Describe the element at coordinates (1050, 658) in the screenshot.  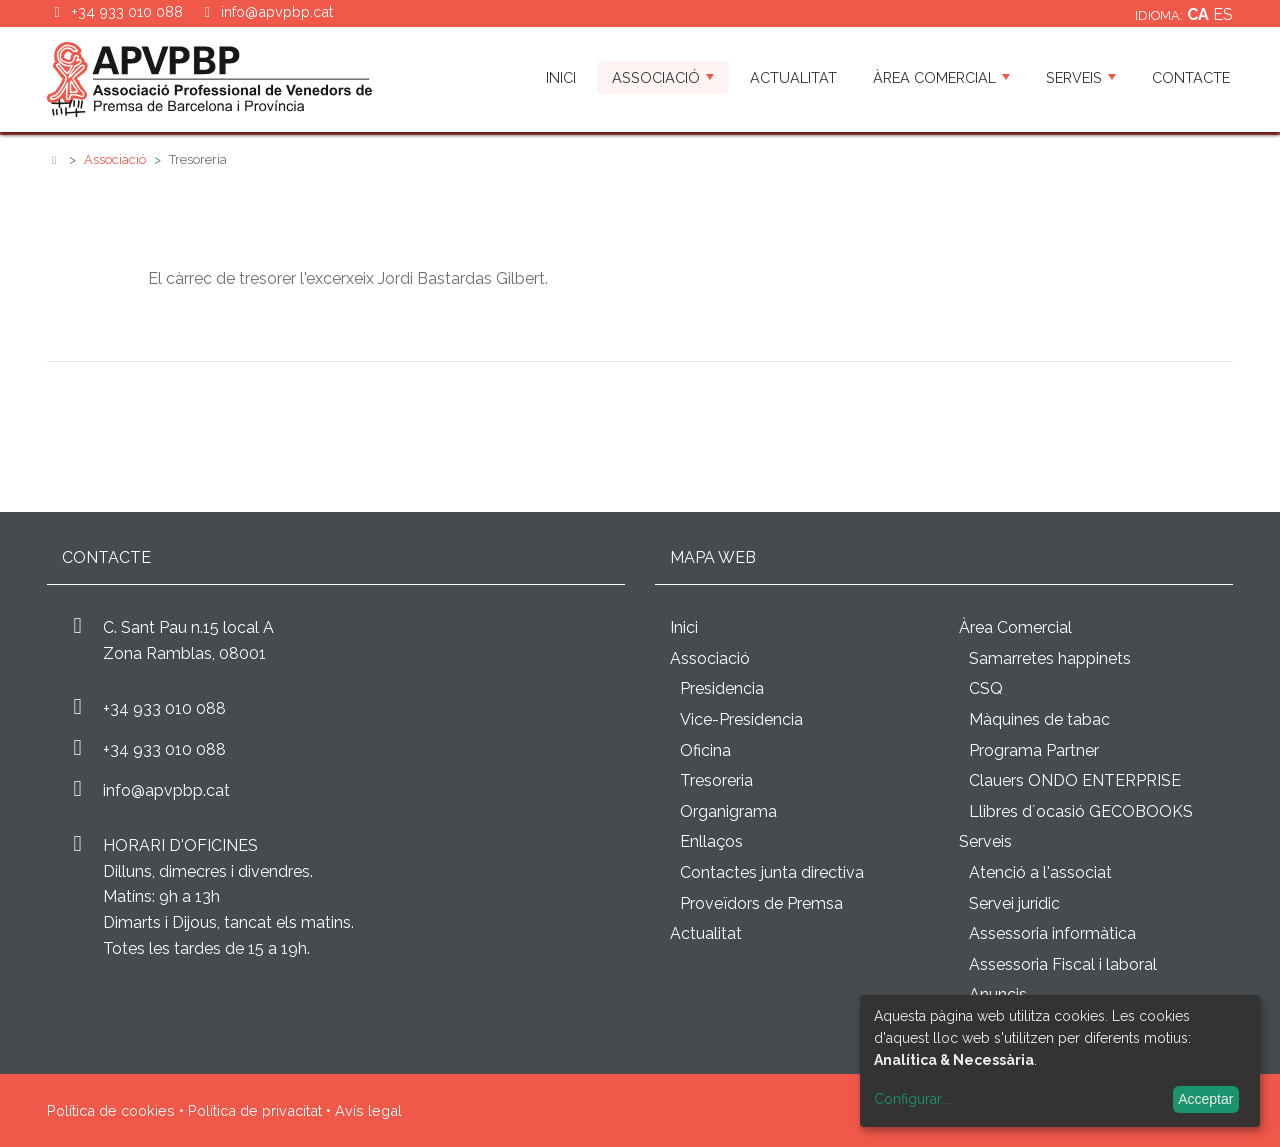
I see `Samarretes happinets` at that location.